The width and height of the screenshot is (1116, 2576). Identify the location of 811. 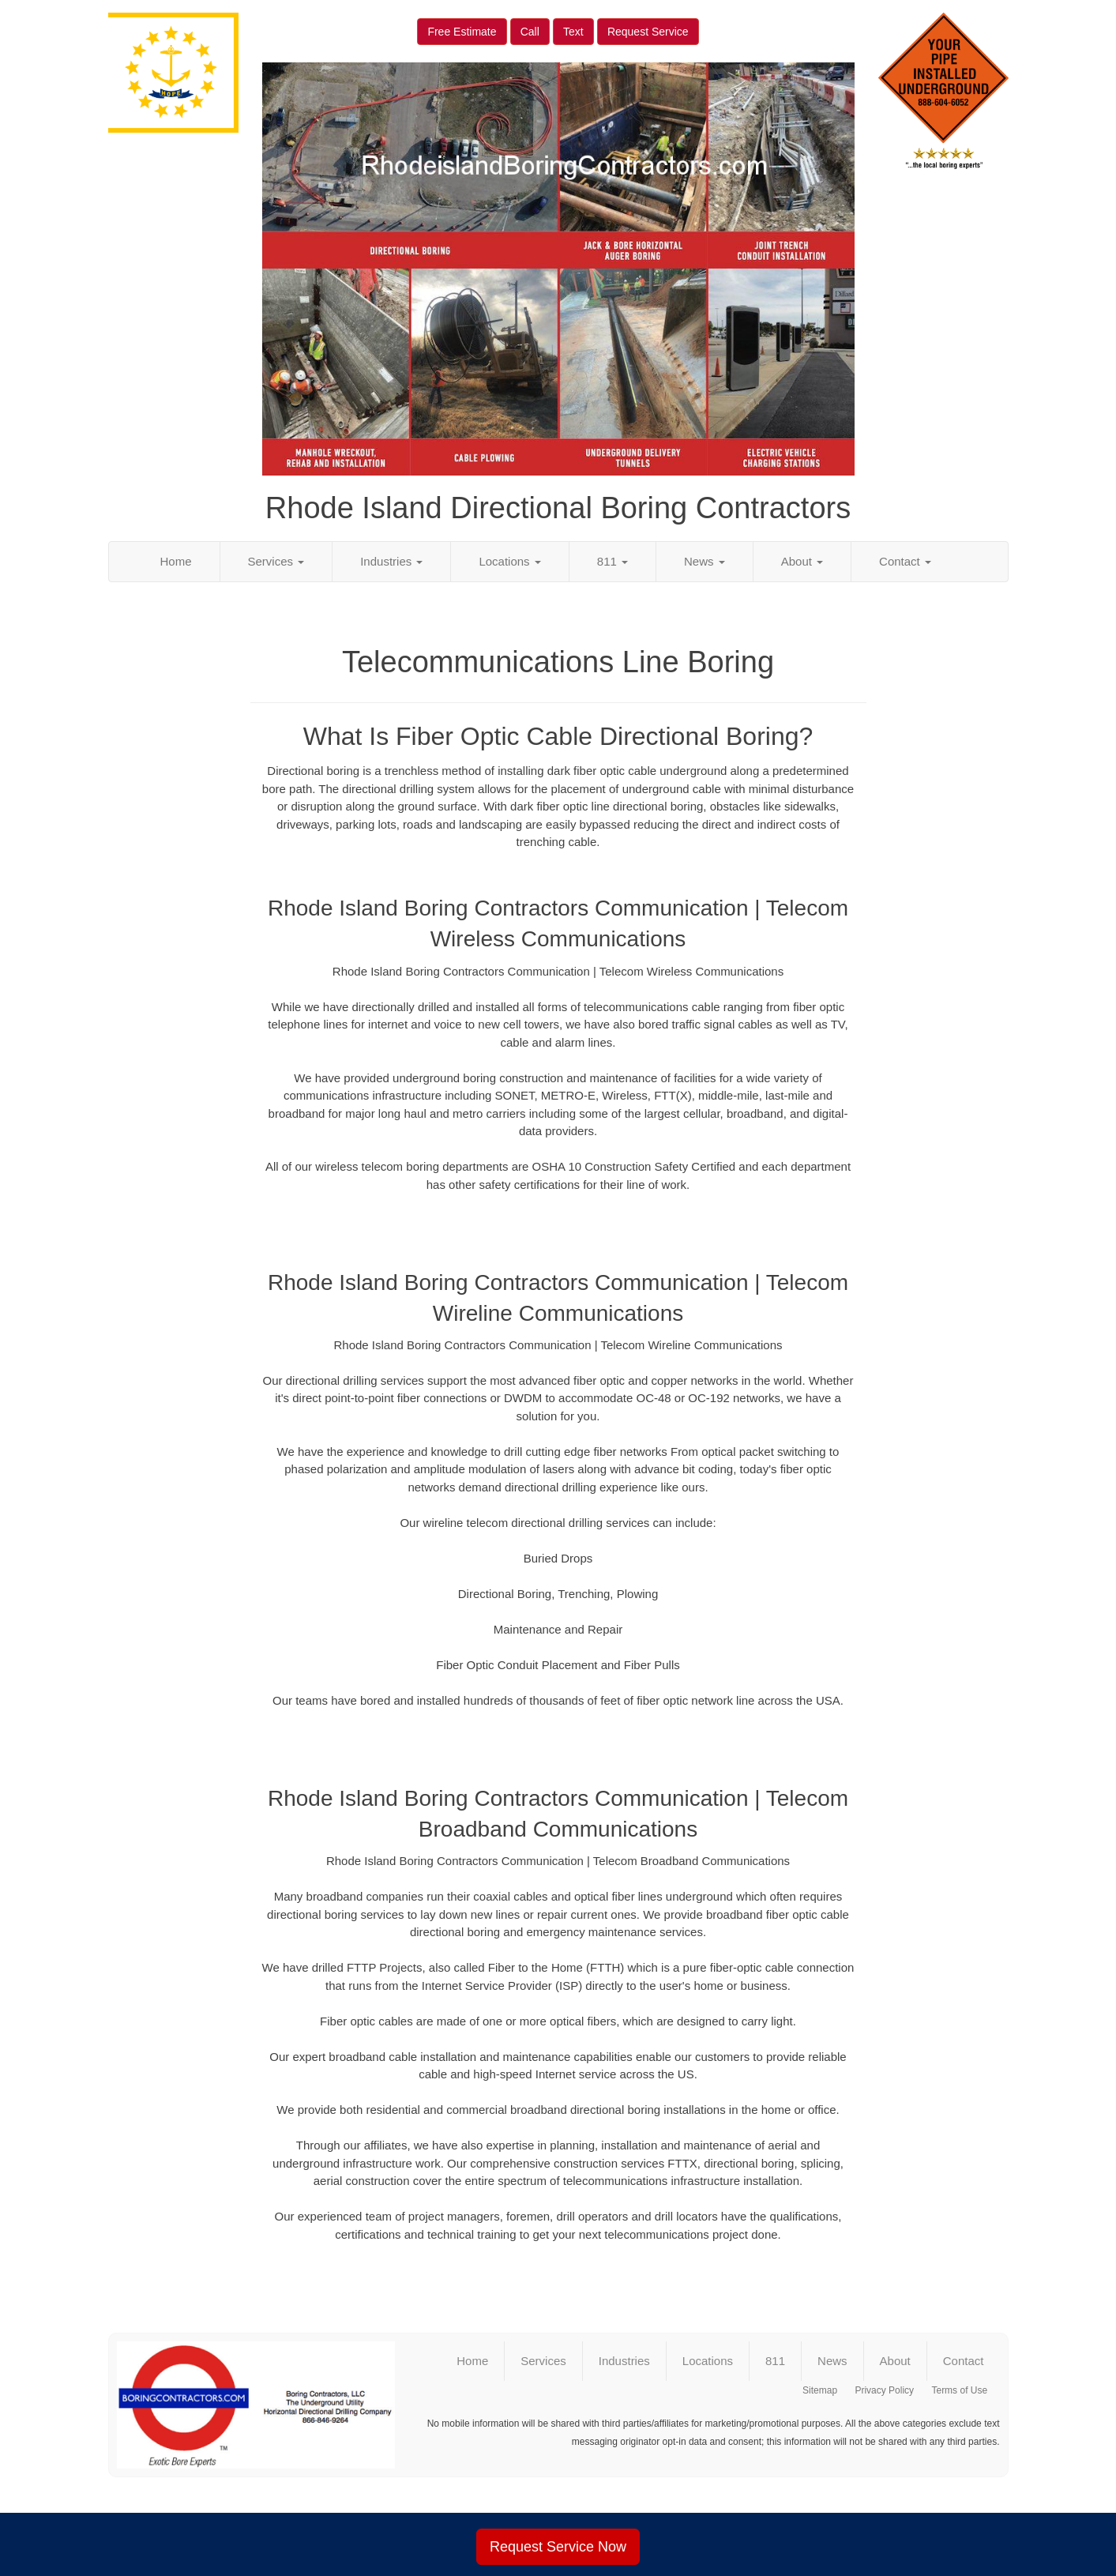
(612, 561).